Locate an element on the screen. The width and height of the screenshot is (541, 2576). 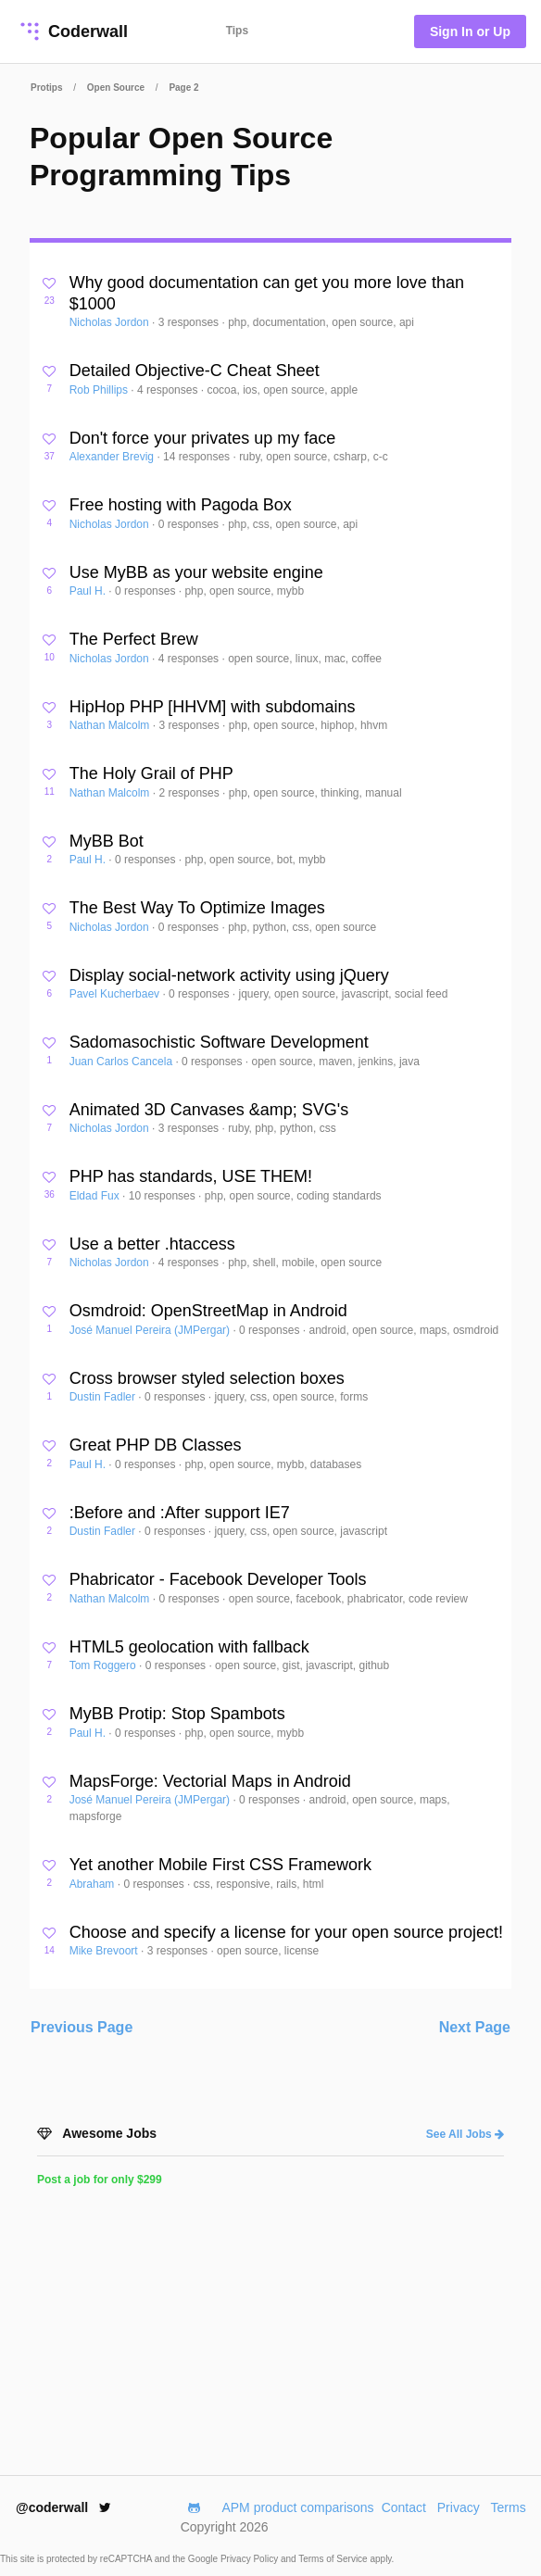
Don't force your privates up my face is located at coordinates (202, 438).